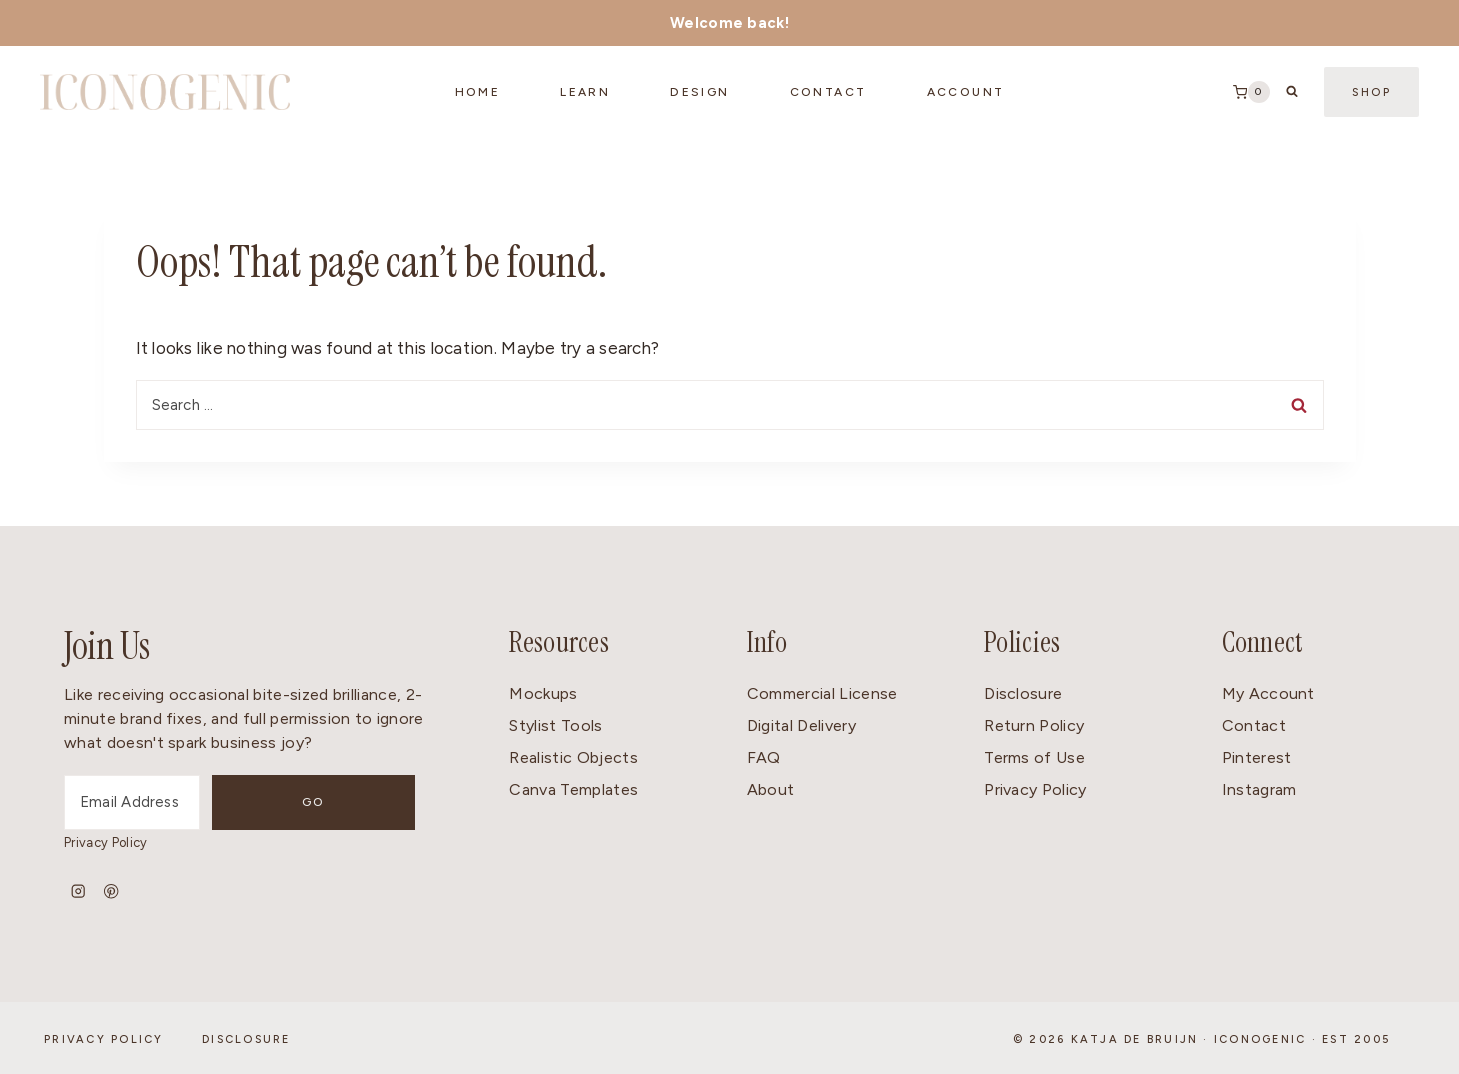 This screenshot has width=1459, height=1074. I want to click on FAQ, so click(764, 757).